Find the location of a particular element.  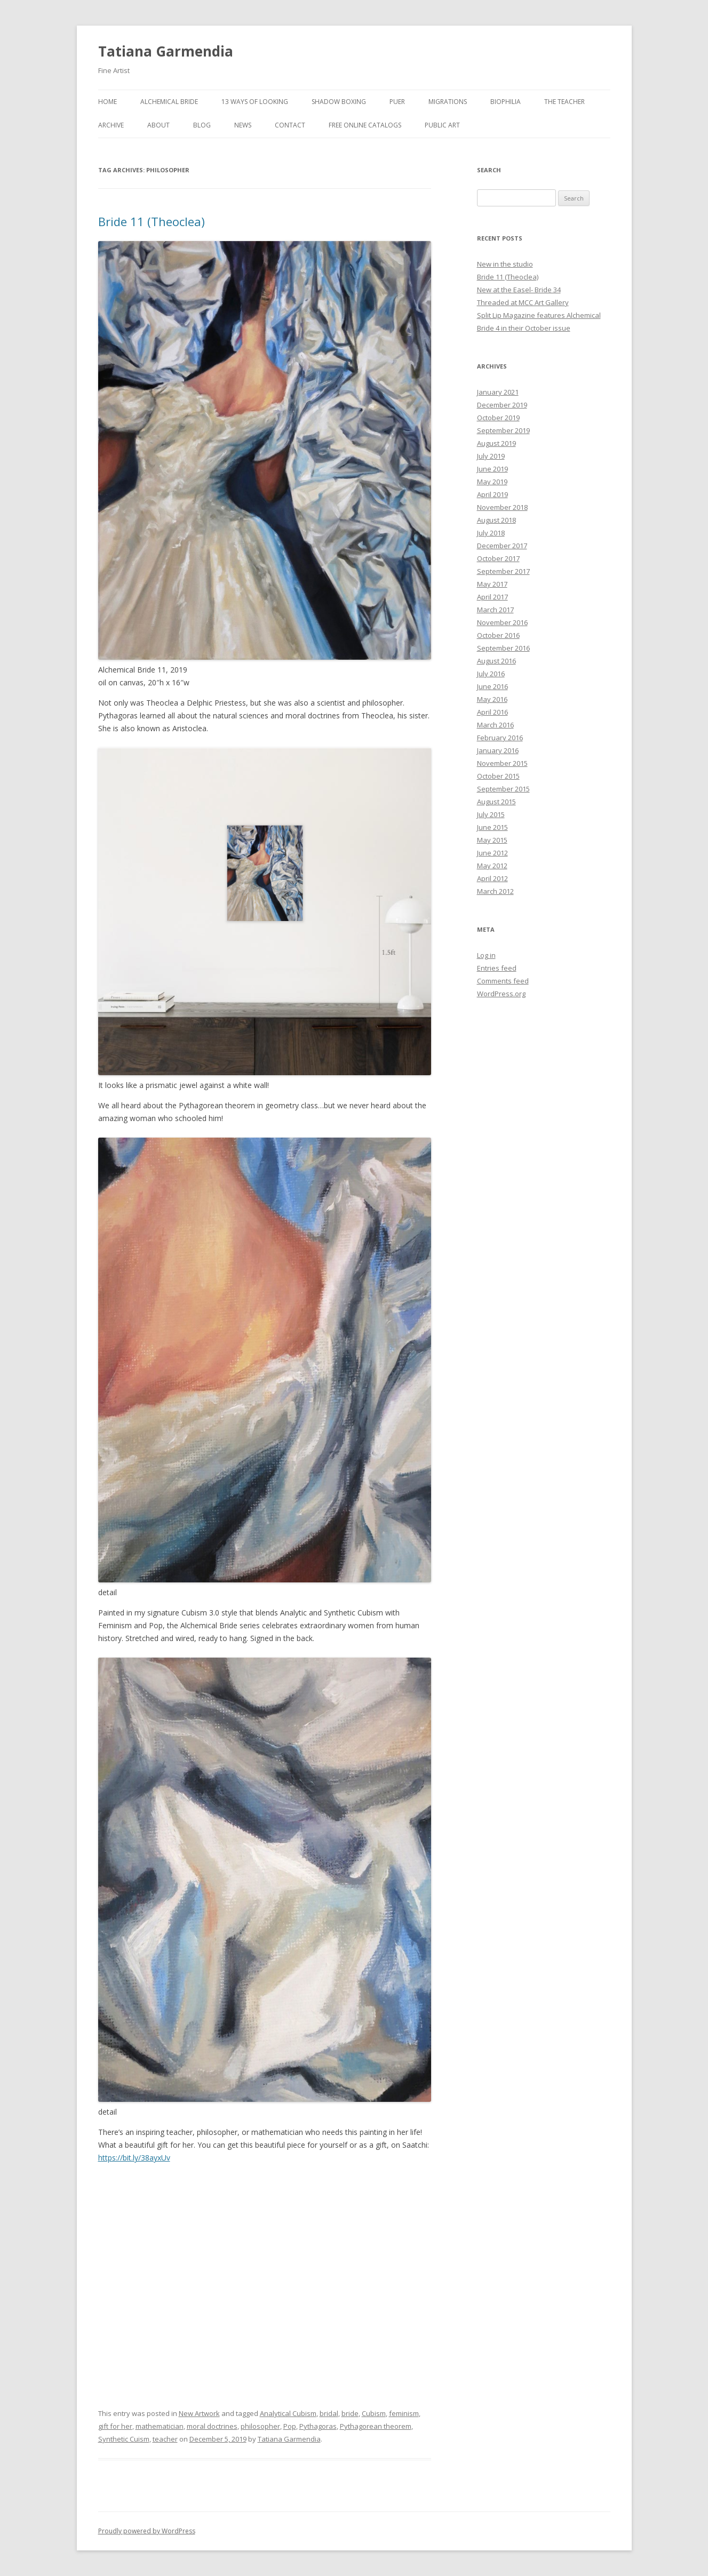

July 2015 is located at coordinates (491, 814).